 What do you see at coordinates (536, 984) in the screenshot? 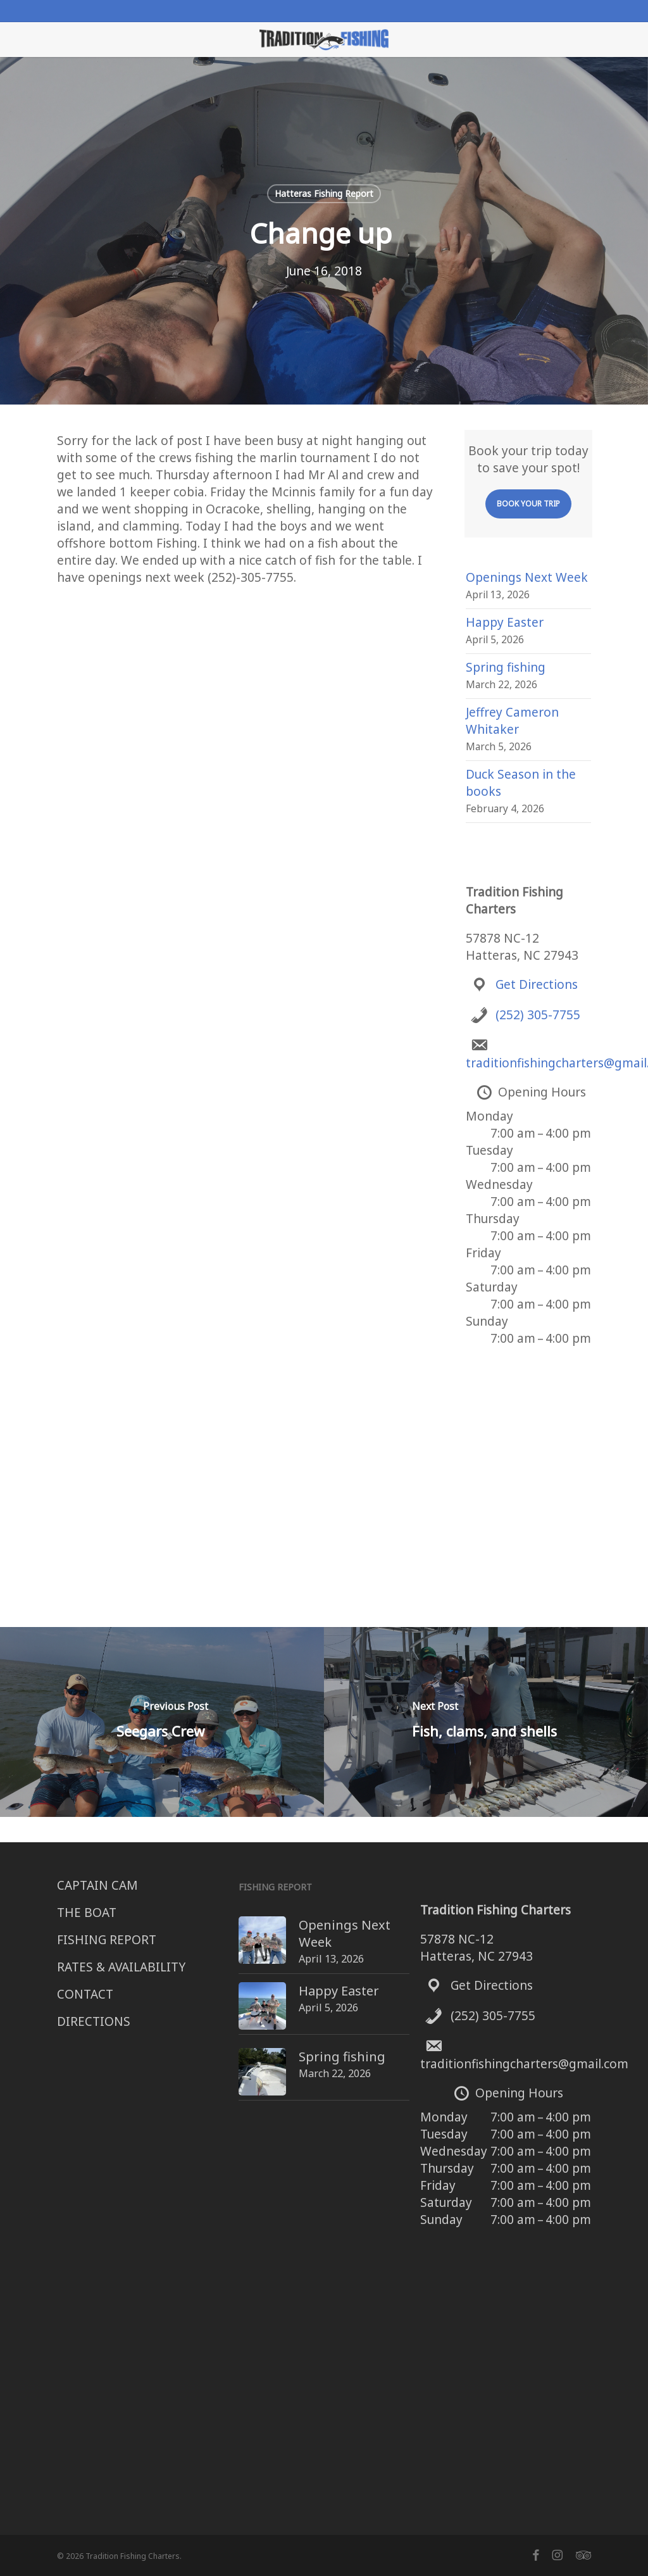
I see `Get Directions` at bounding box center [536, 984].